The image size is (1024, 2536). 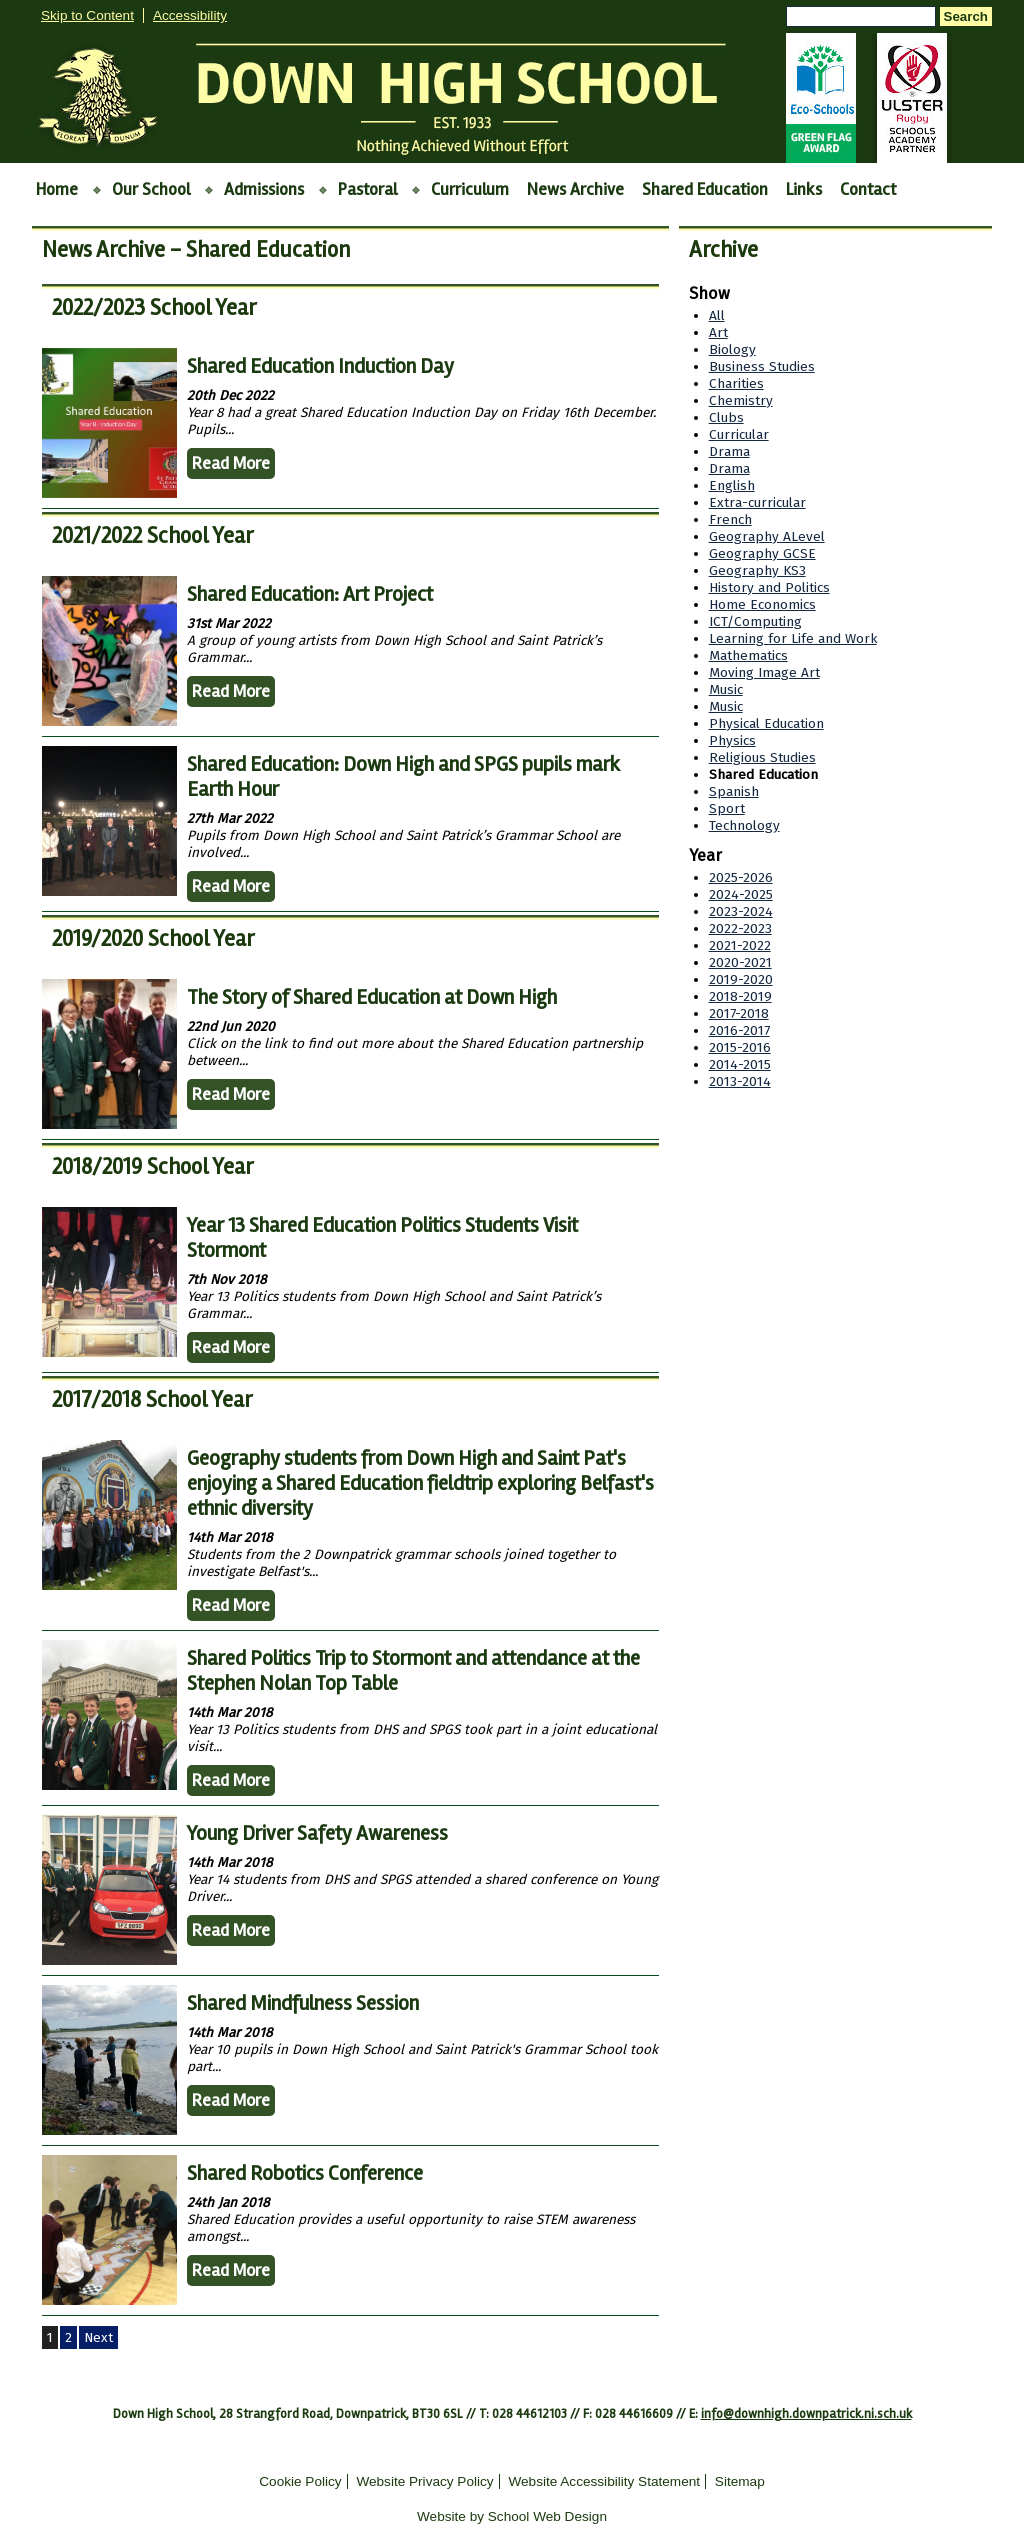 What do you see at coordinates (762, 757) in the screenshot?
I see `Religious Studies` at bounding box center [762, 757].